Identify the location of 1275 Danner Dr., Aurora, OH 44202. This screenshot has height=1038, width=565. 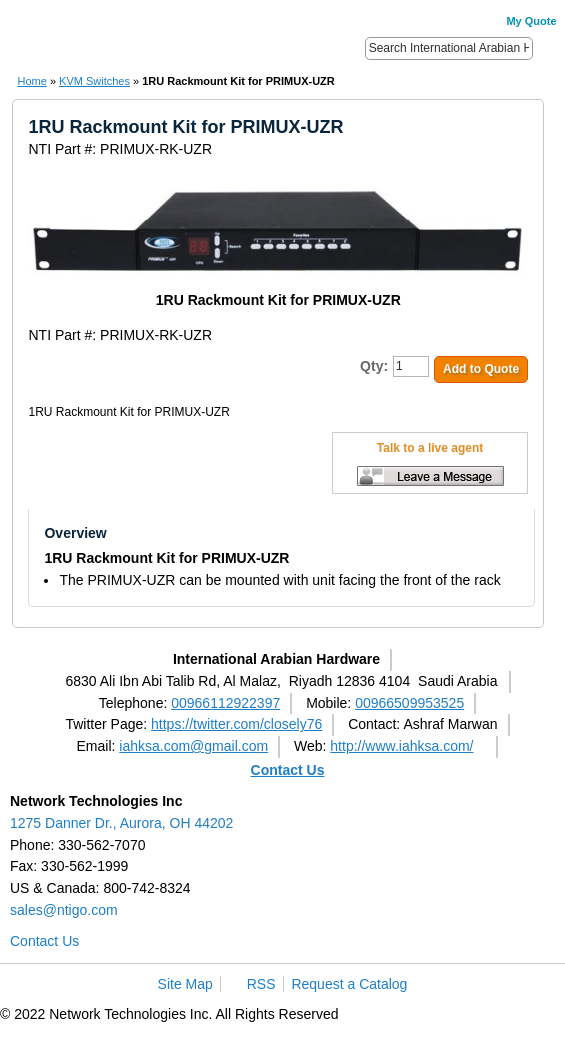
(121, 823).